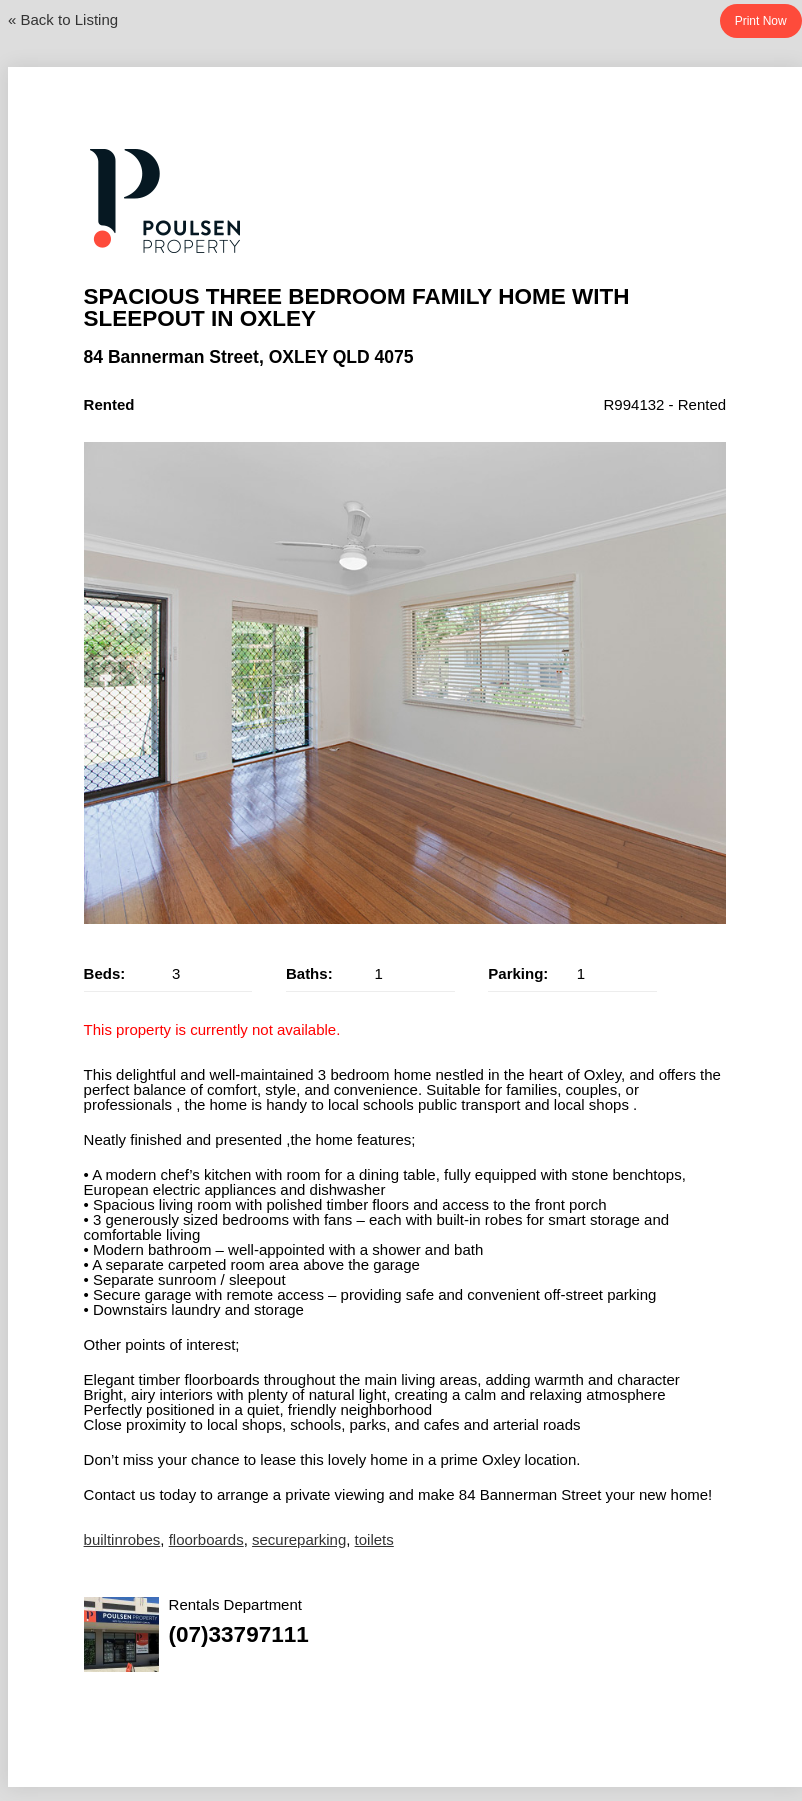 This screenshot has height=1801, width=802. What do you see at coordinates (63, 19) in the screenshot?
I see `« Back to Listing` at bounding box center [63, 19].